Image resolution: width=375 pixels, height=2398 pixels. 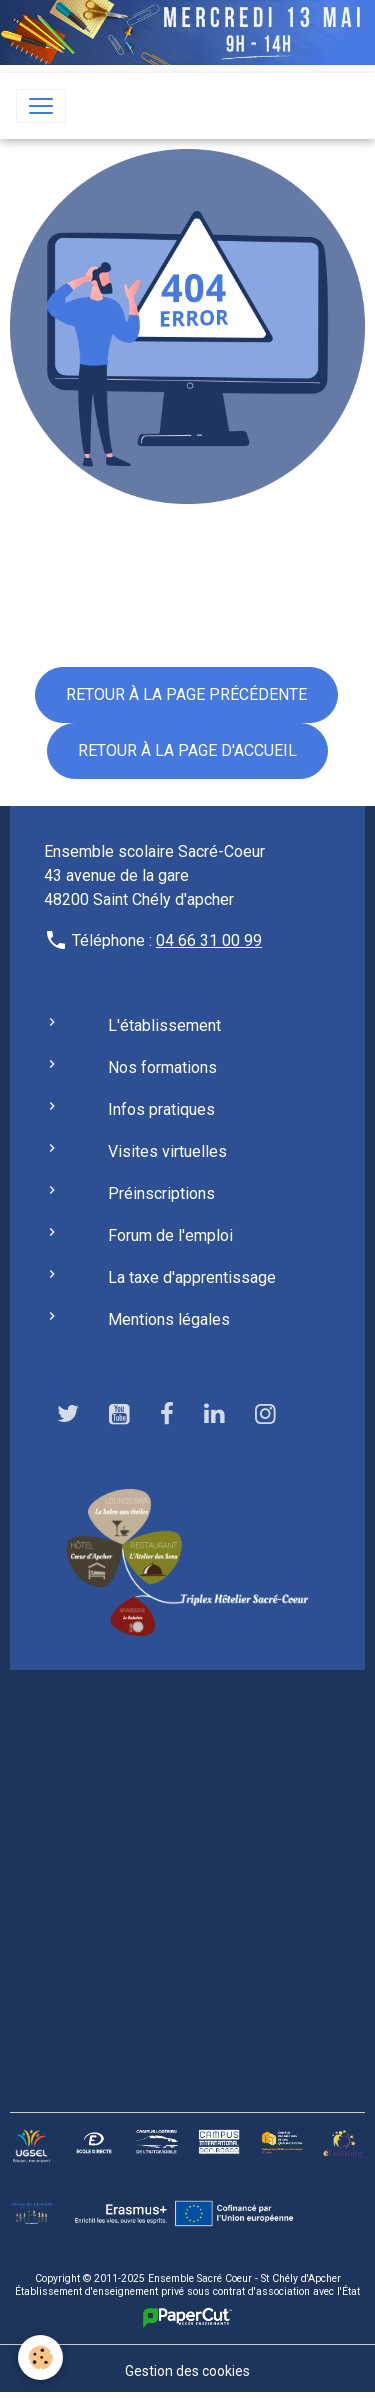 I want to click on Mentions légales, so click(x=169, y=1319).